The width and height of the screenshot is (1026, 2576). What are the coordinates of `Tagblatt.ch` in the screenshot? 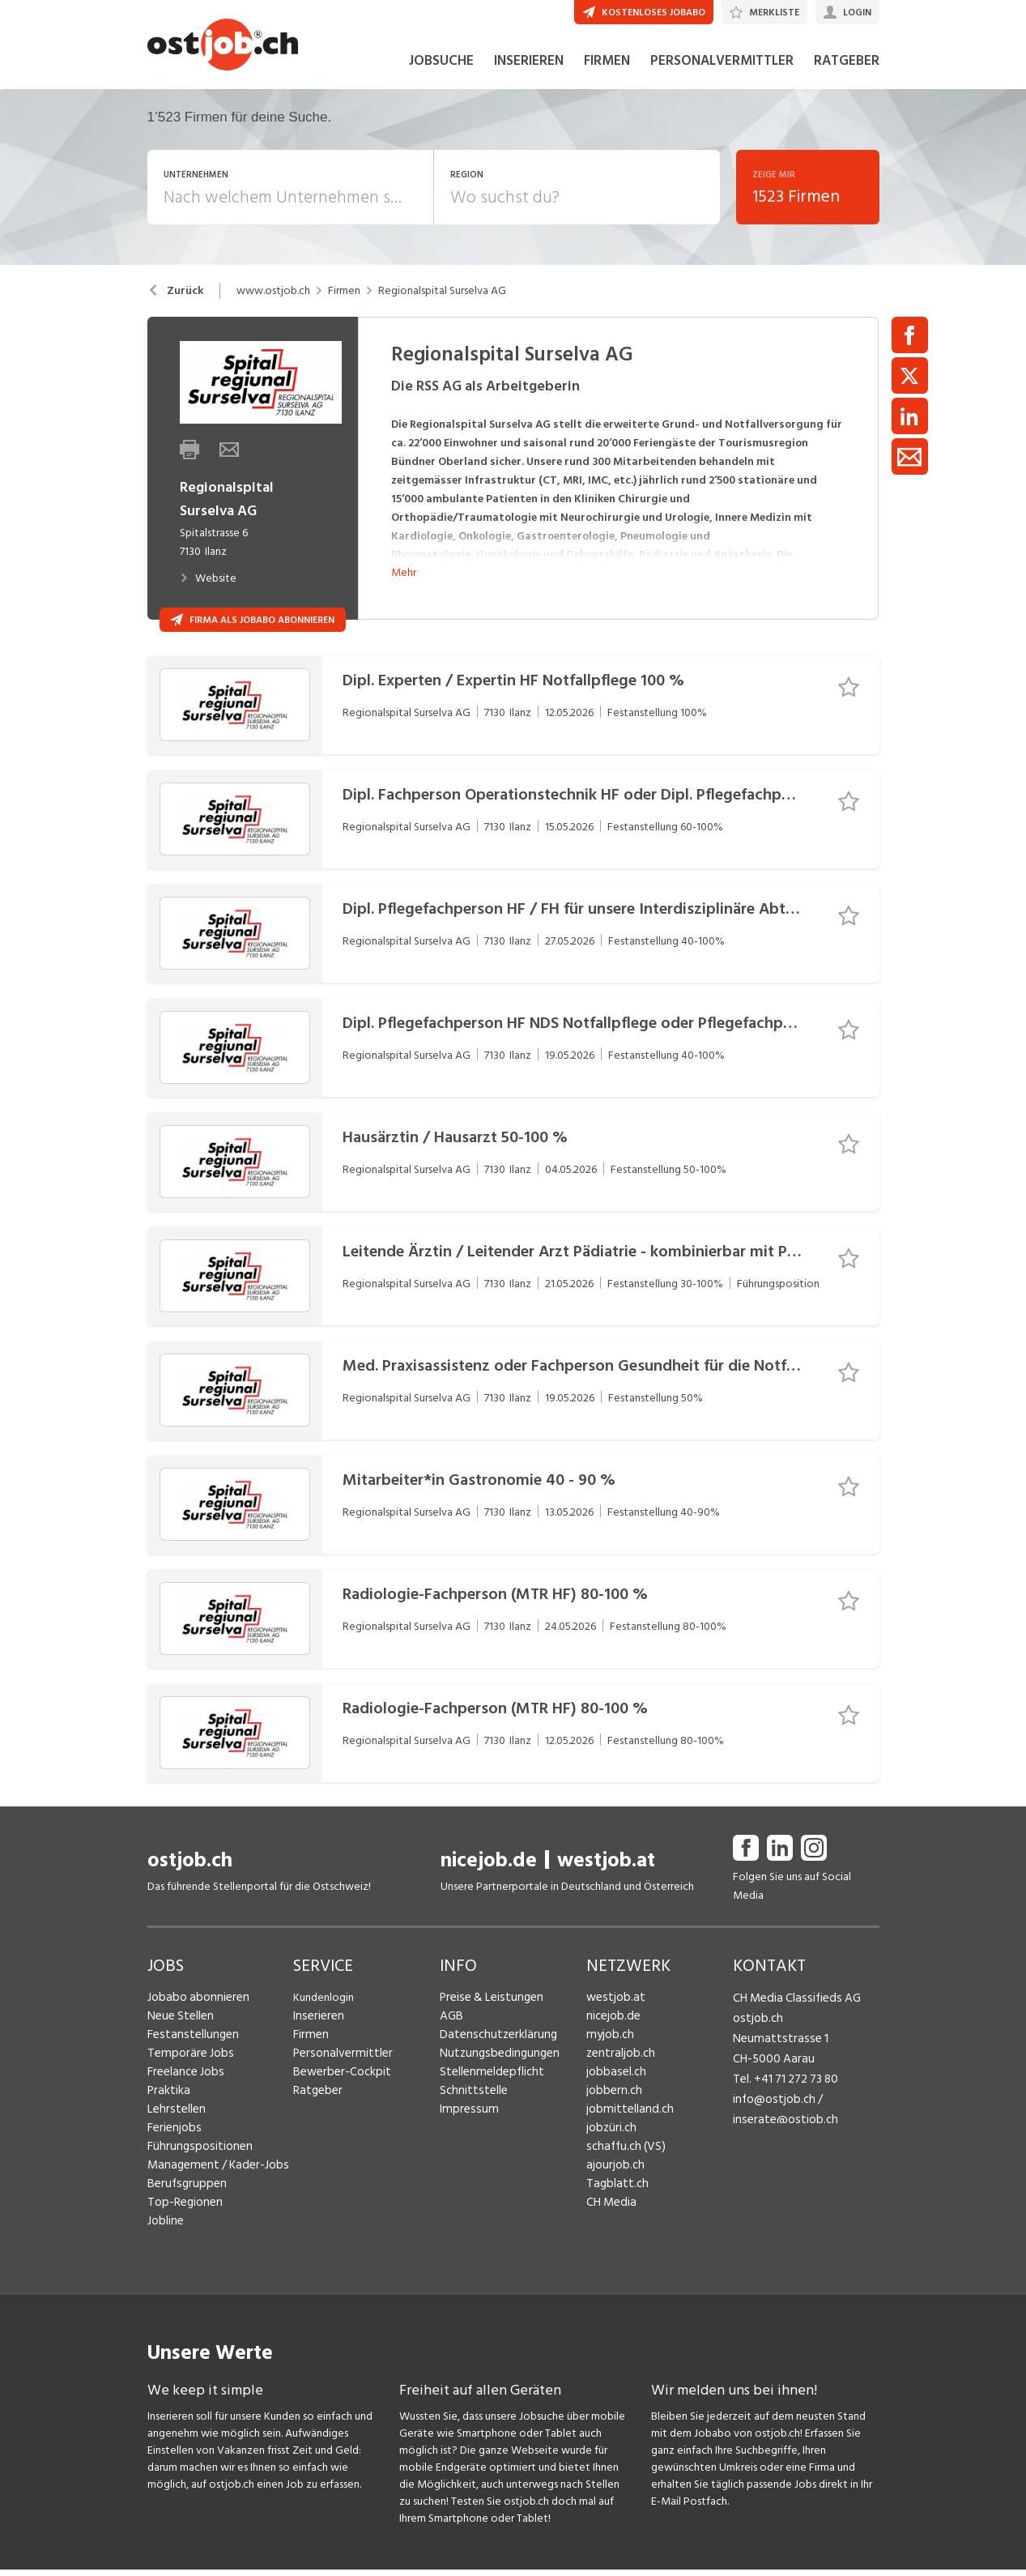 It's located at (613, 2202).